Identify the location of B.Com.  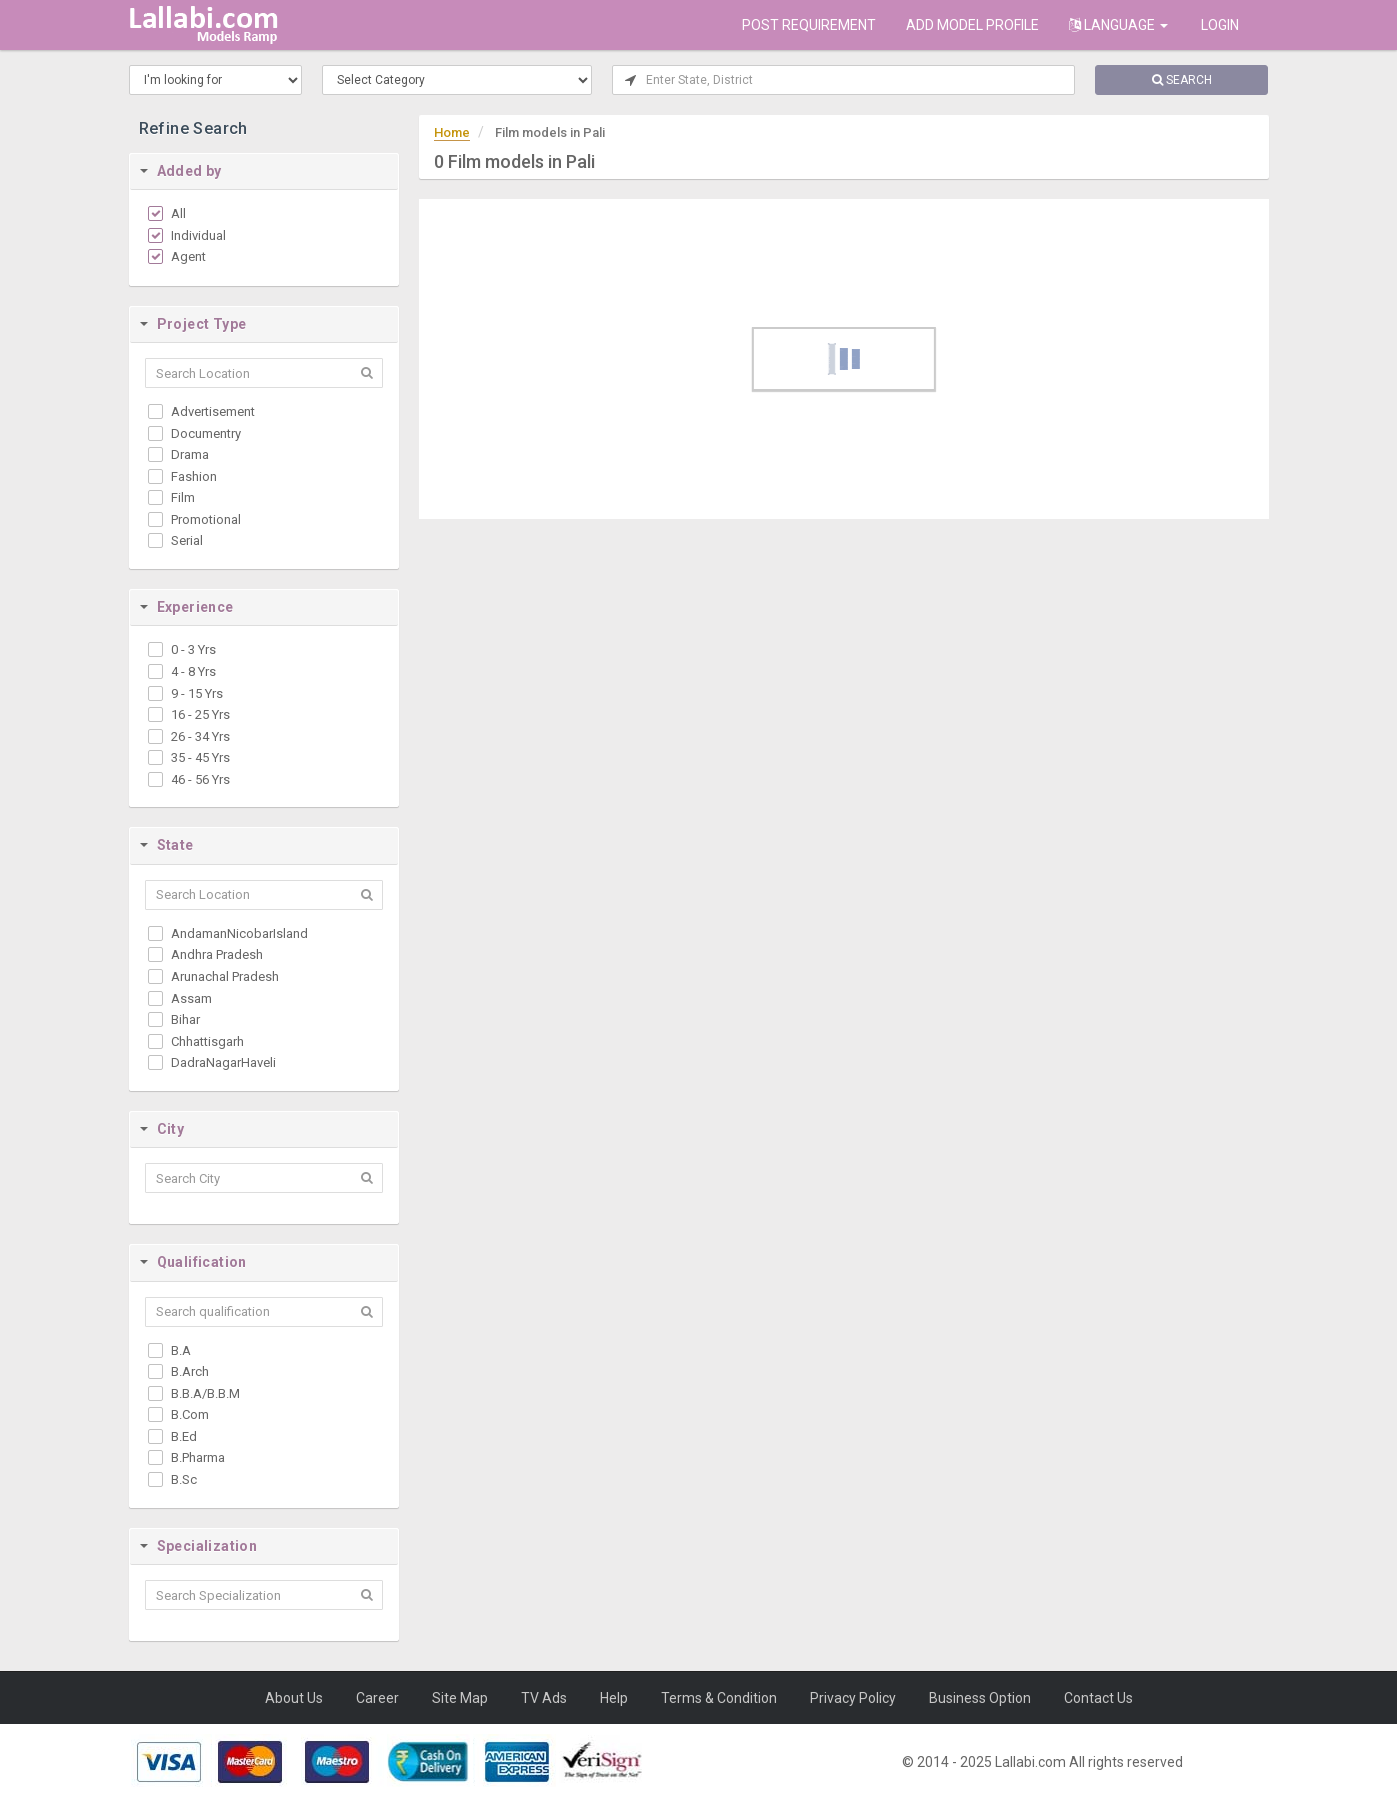
(190, 1414).